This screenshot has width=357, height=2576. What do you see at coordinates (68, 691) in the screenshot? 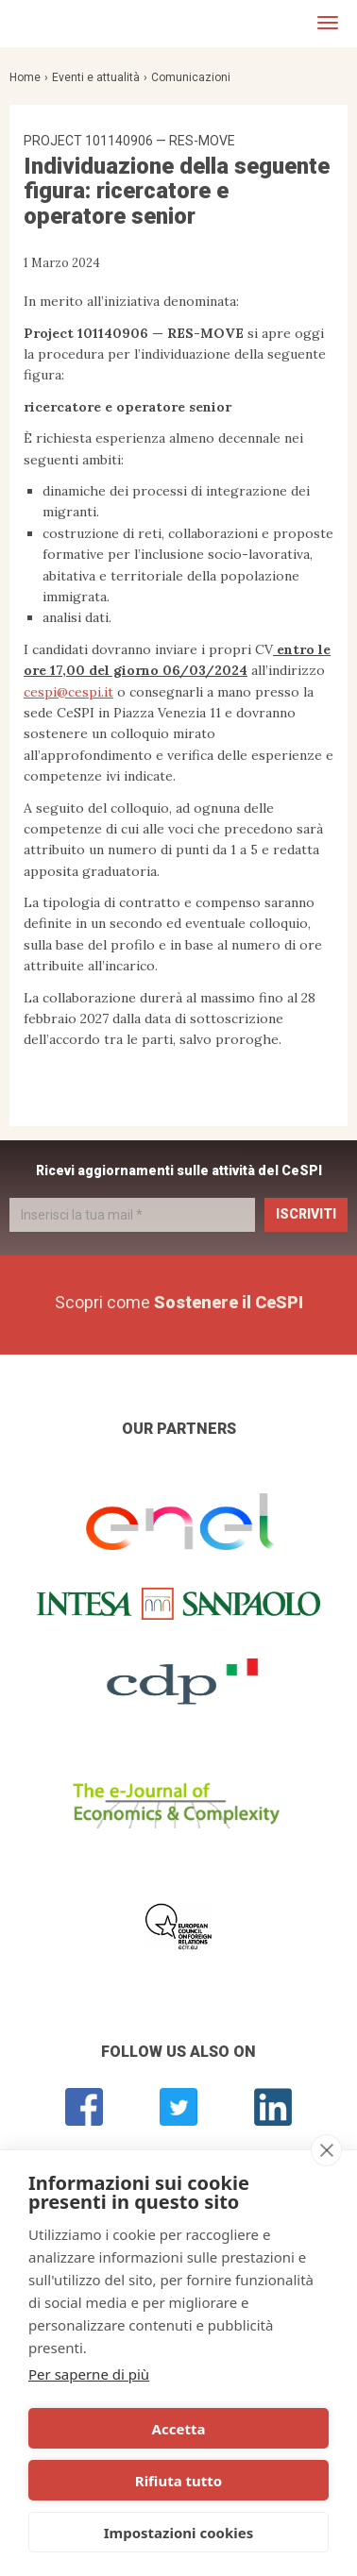
I see `cespi@cespi.it` at bounding box center [68, 691].